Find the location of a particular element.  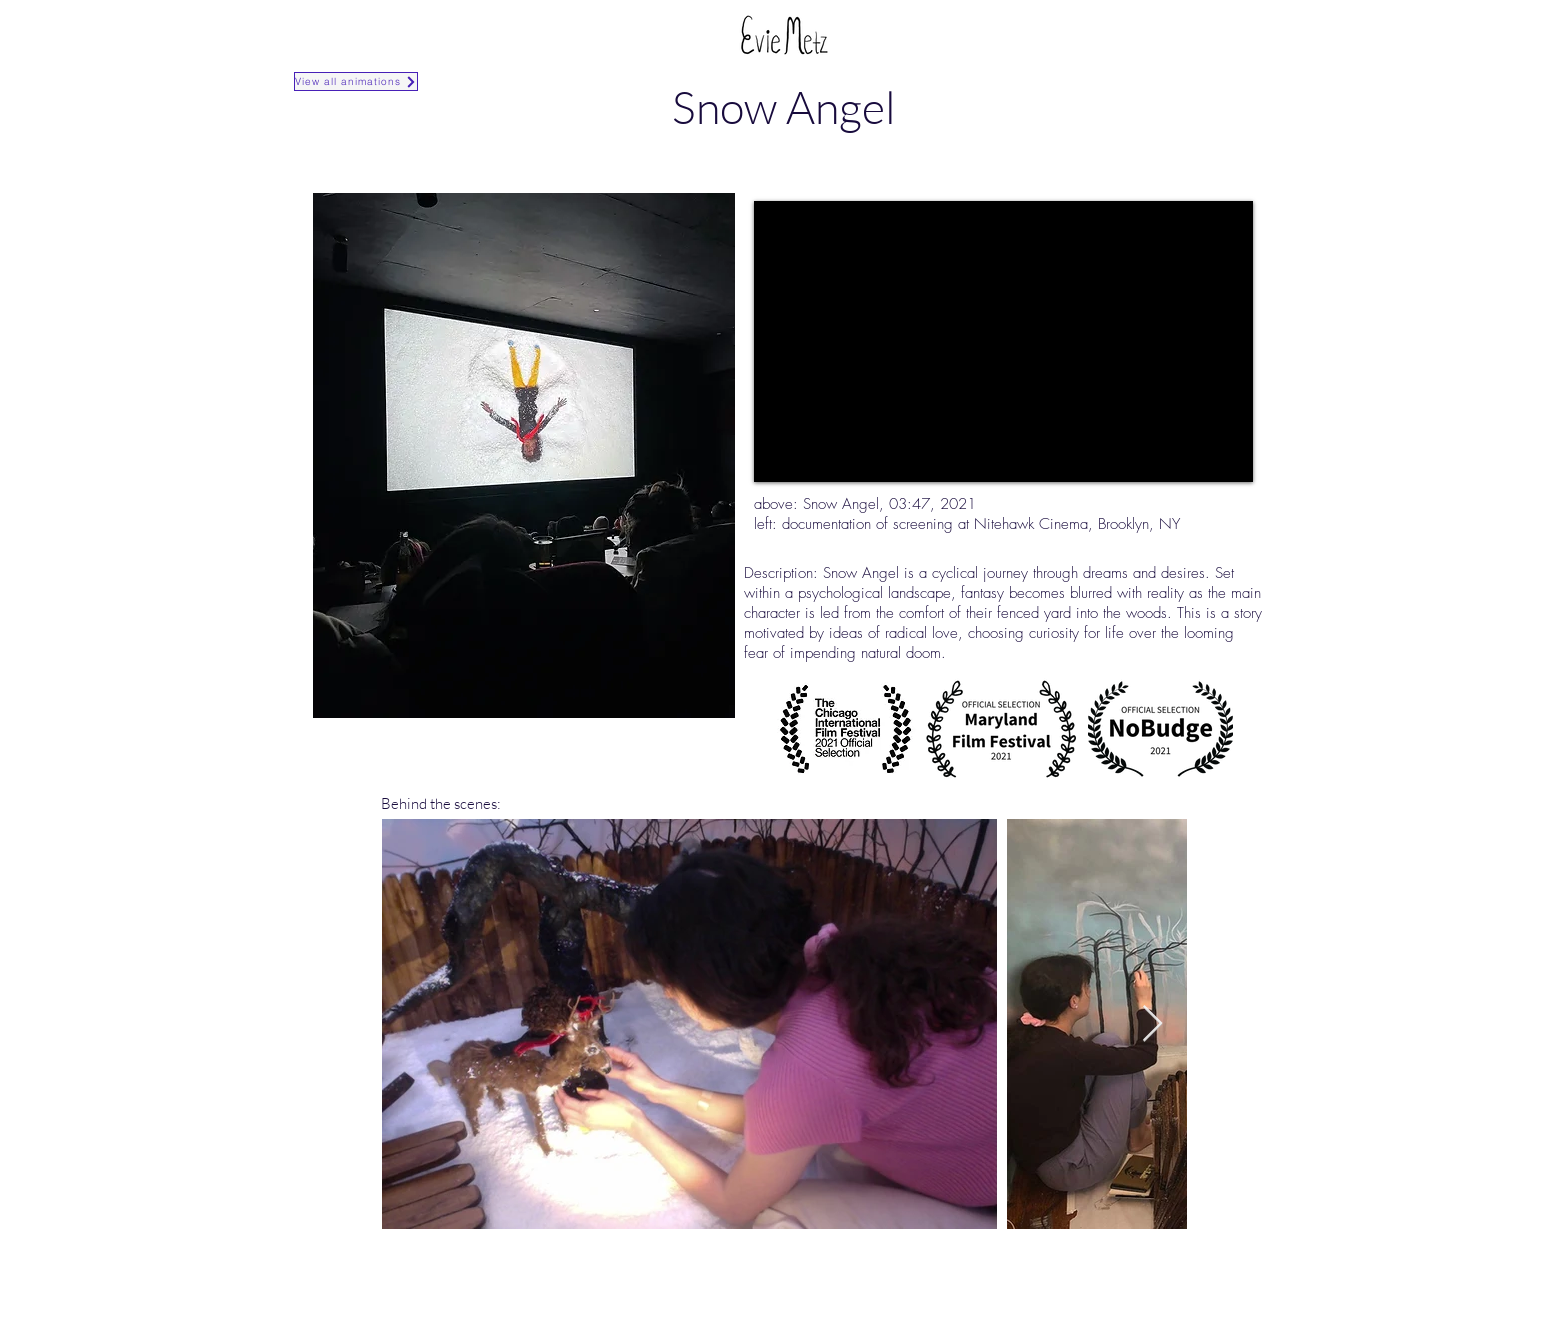

[View all animations] is located at coordinates (356, 81).